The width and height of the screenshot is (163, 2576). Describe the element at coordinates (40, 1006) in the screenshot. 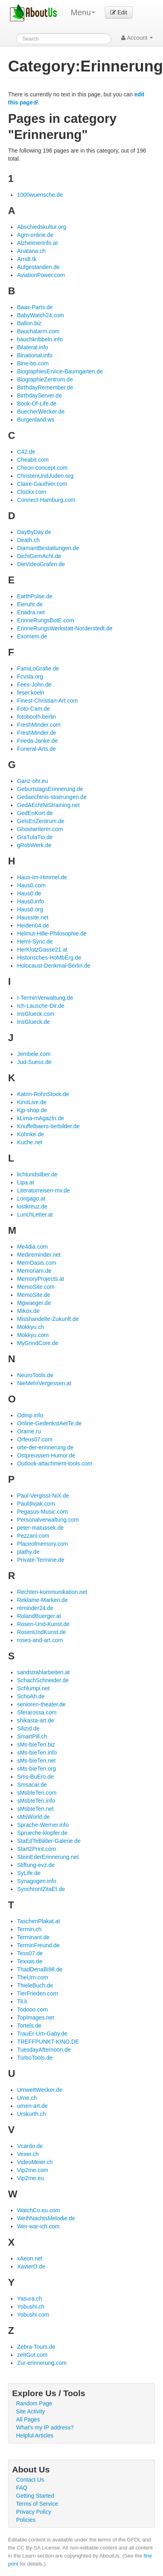

I see `Ich-Lausche-Dir.de` at that location.